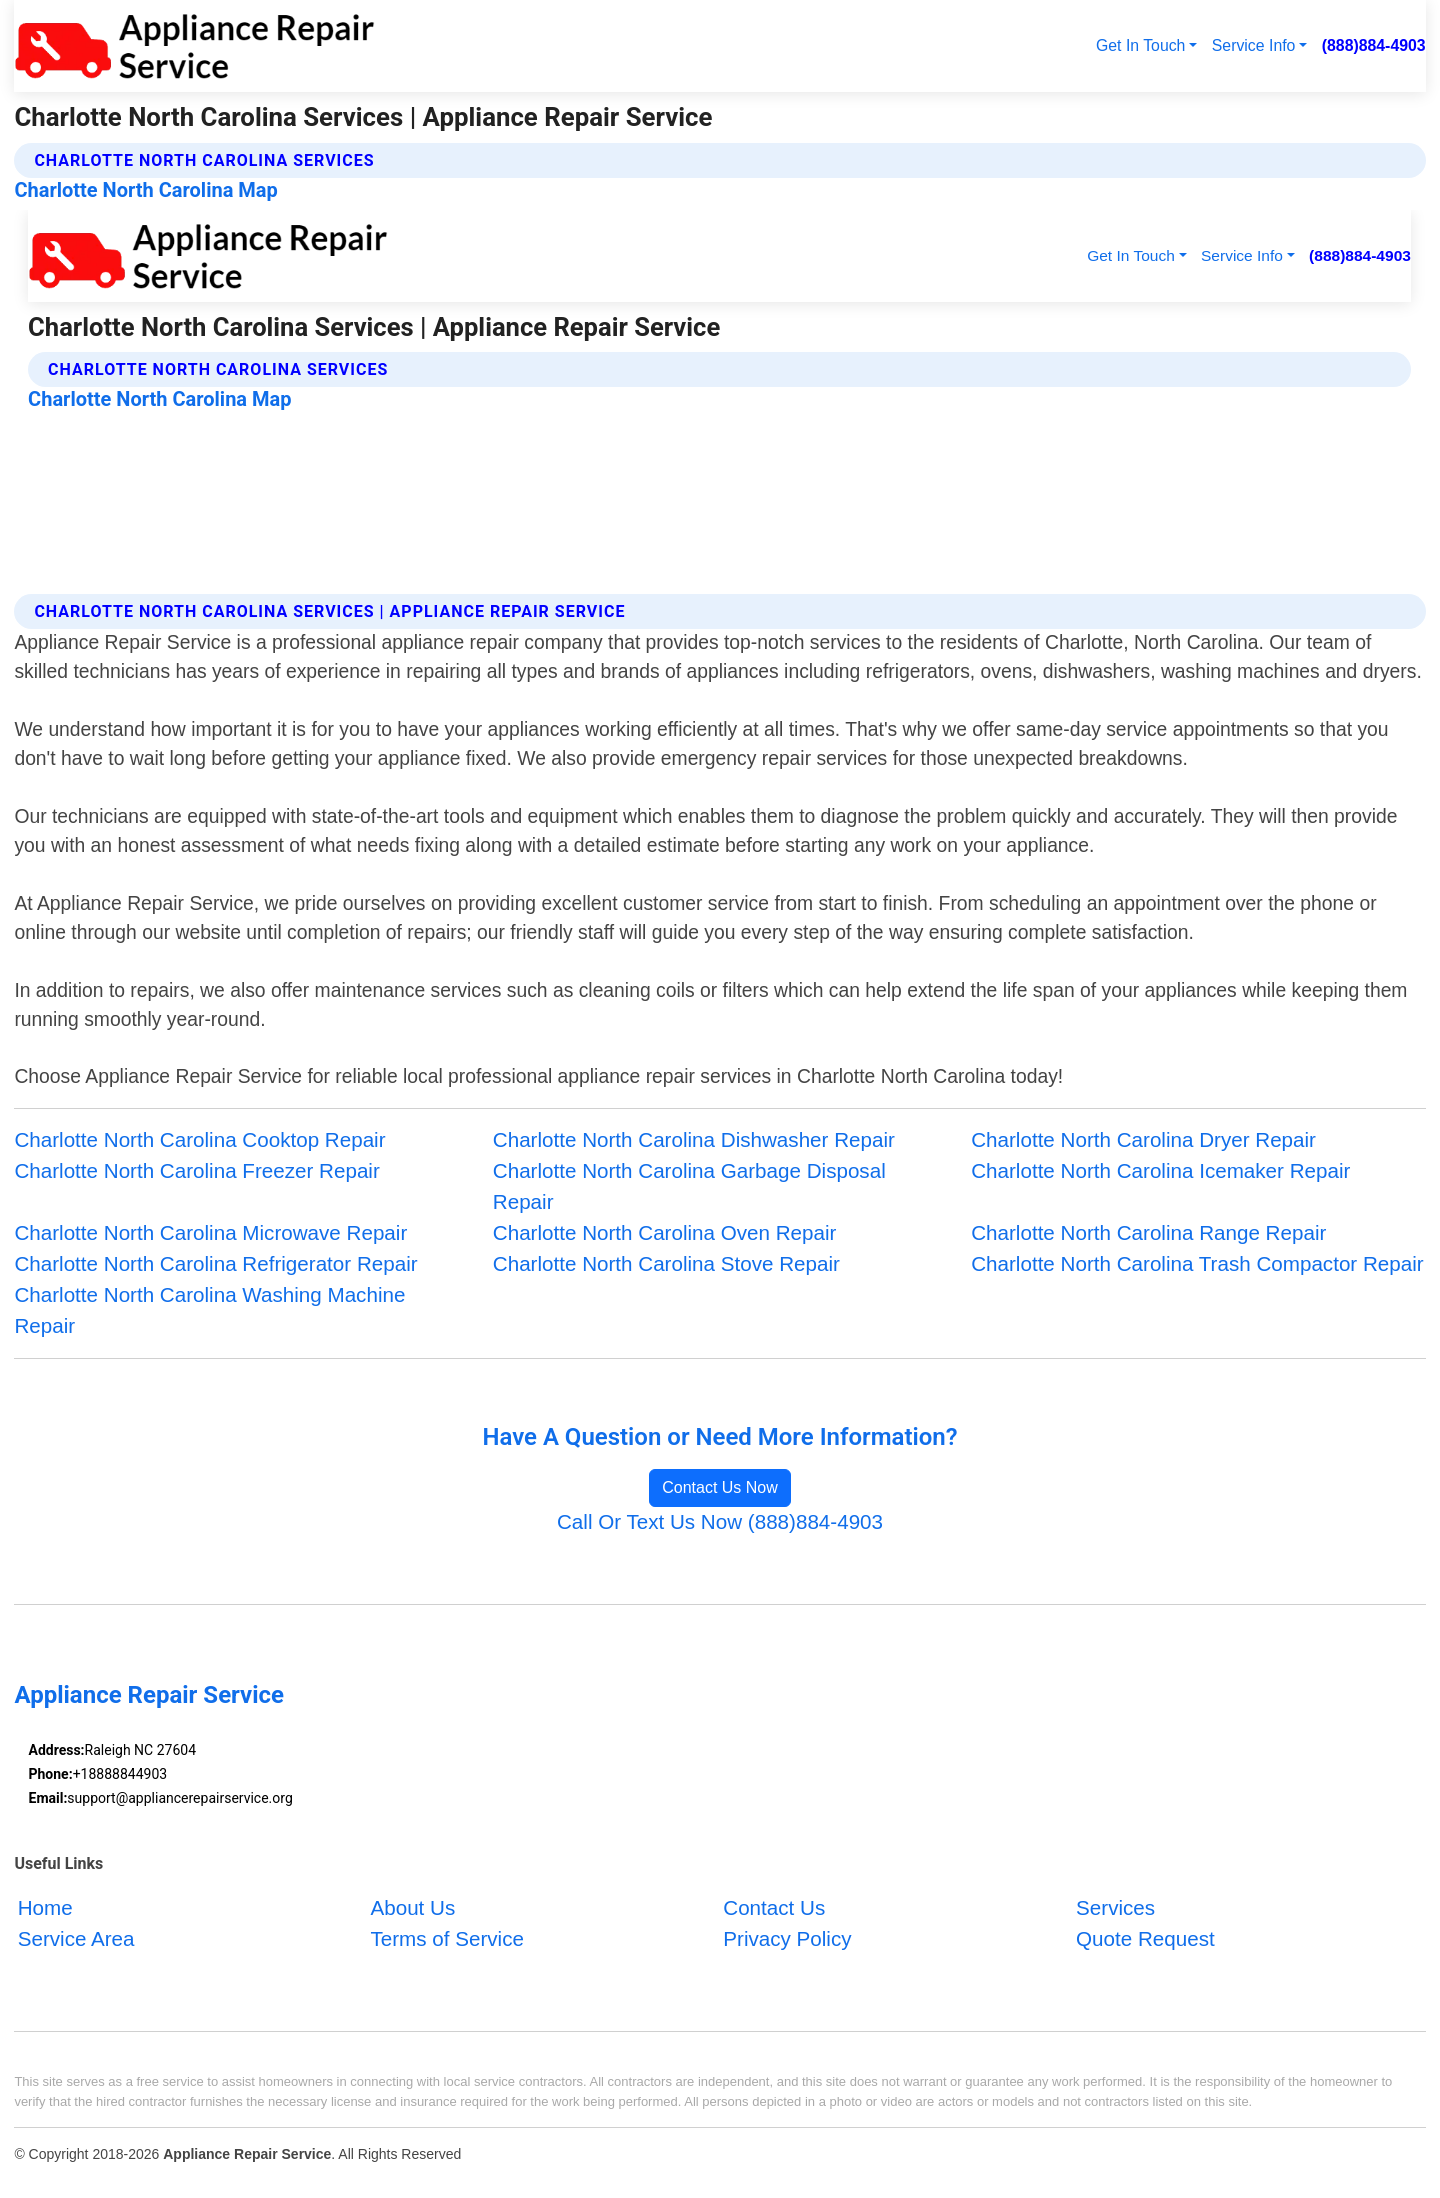 The image size is (1440, 2198). I want to click on Get In Touch [button], so click(1140, 45).